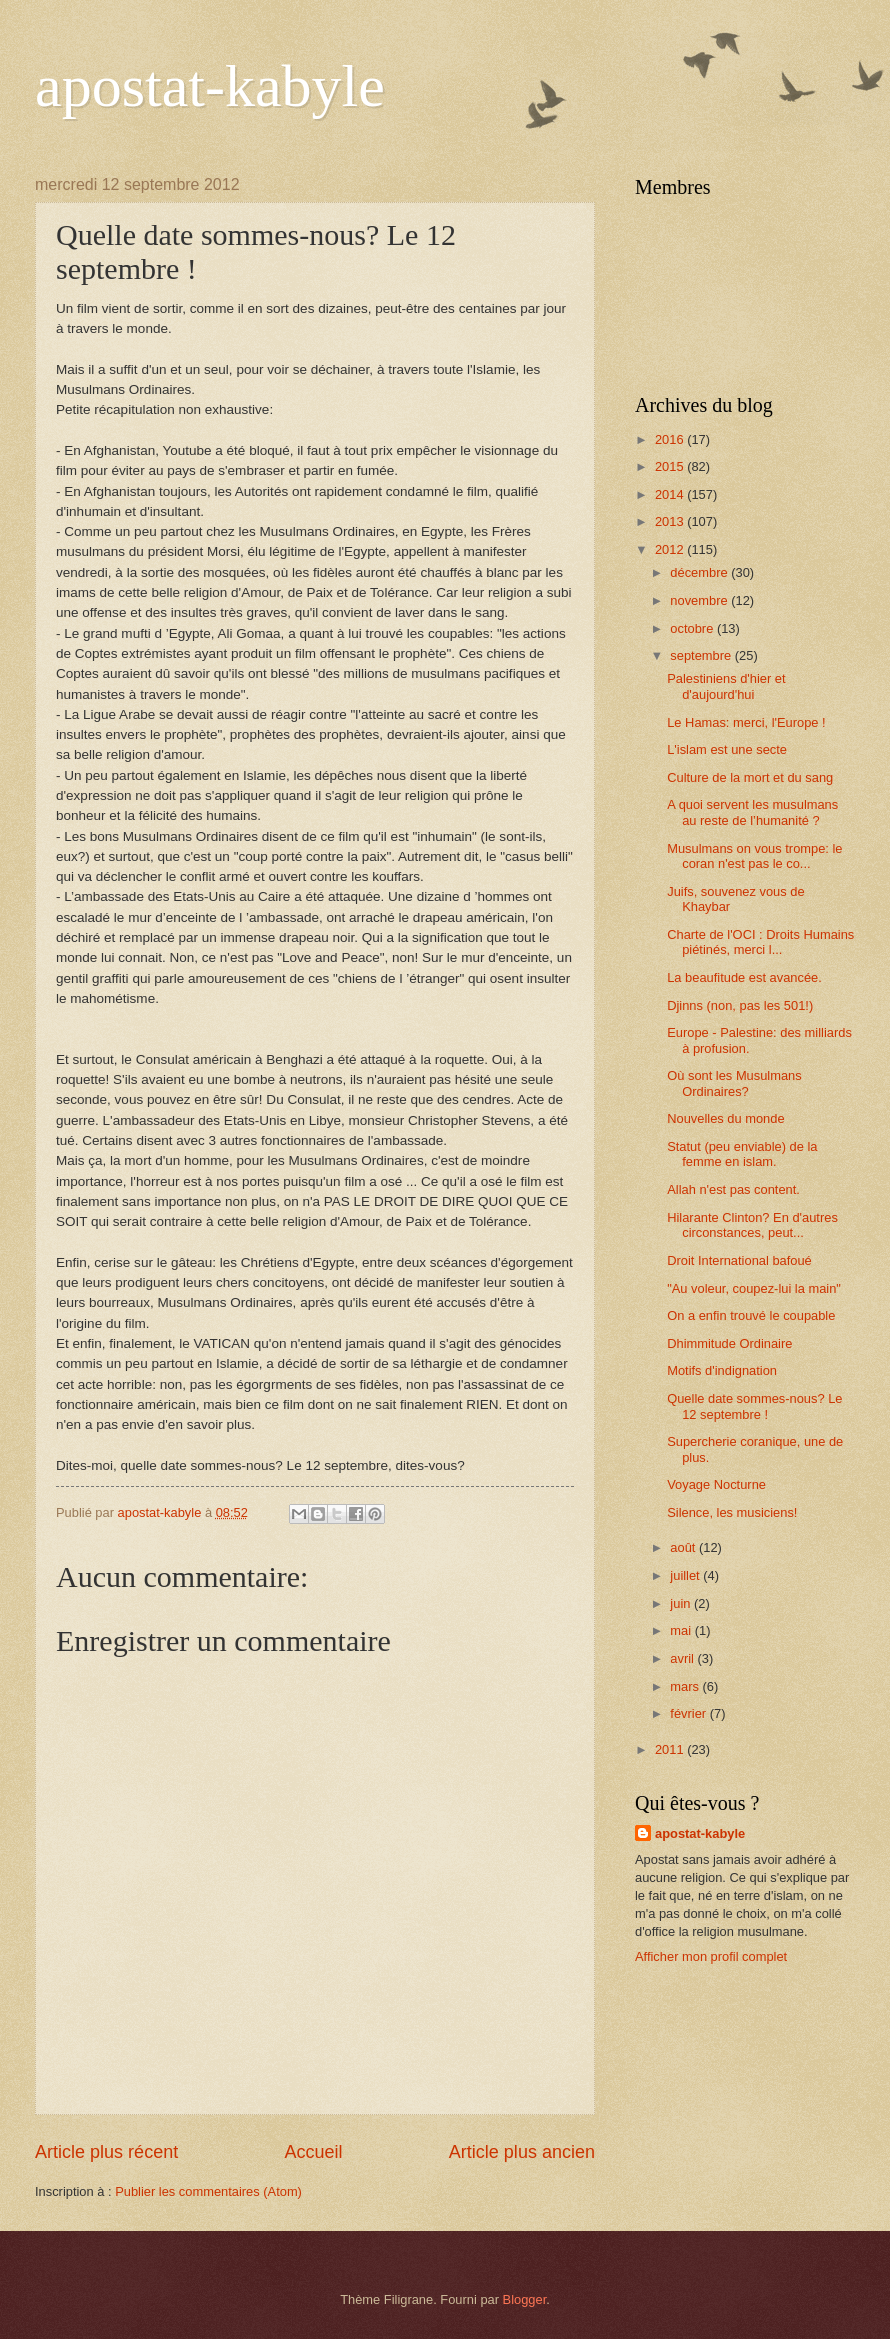 This screenshot has width=890, height=2339. I want to click on juin, so click(682, 1603).